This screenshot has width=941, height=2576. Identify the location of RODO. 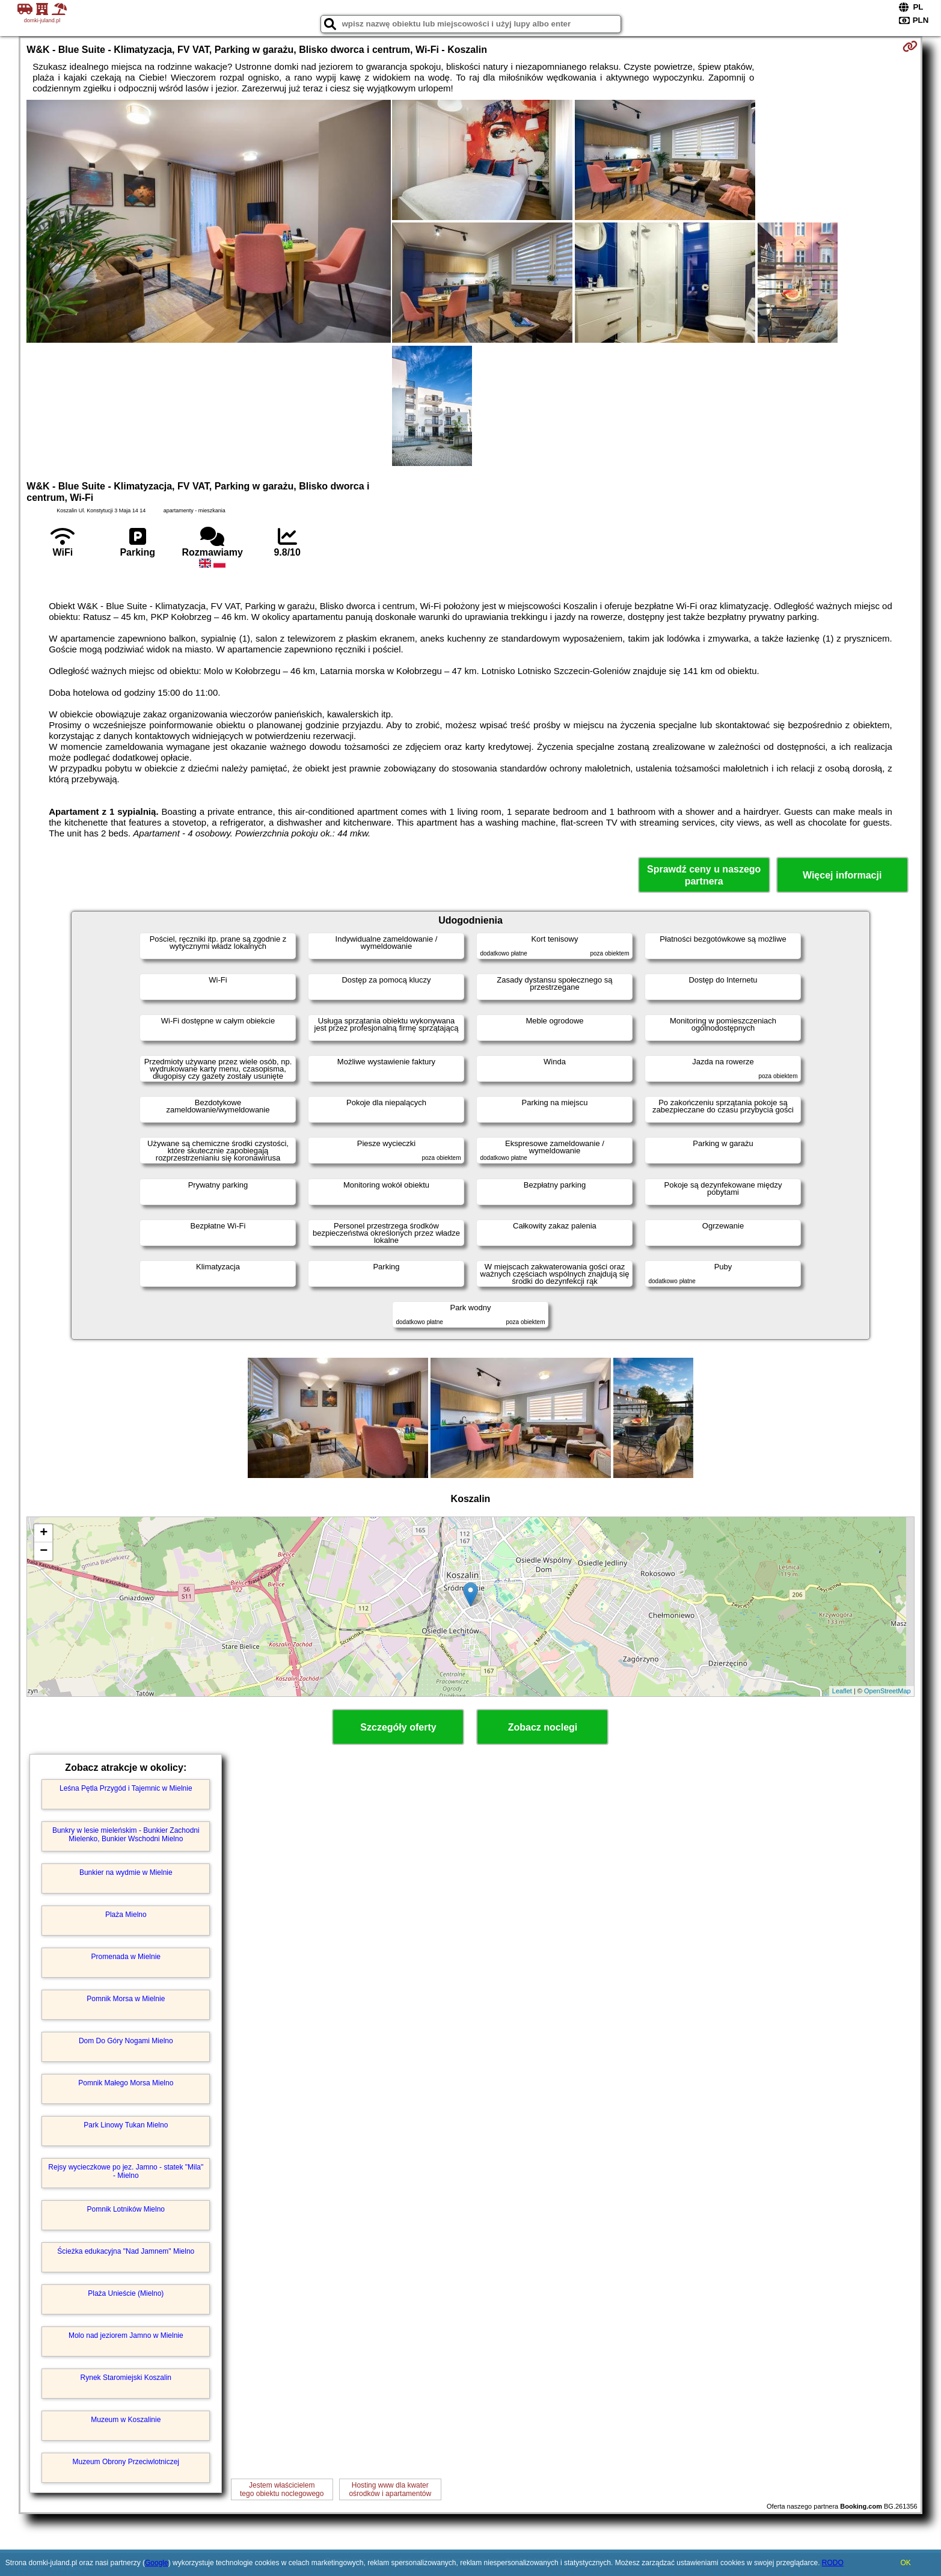
(833, 2563).